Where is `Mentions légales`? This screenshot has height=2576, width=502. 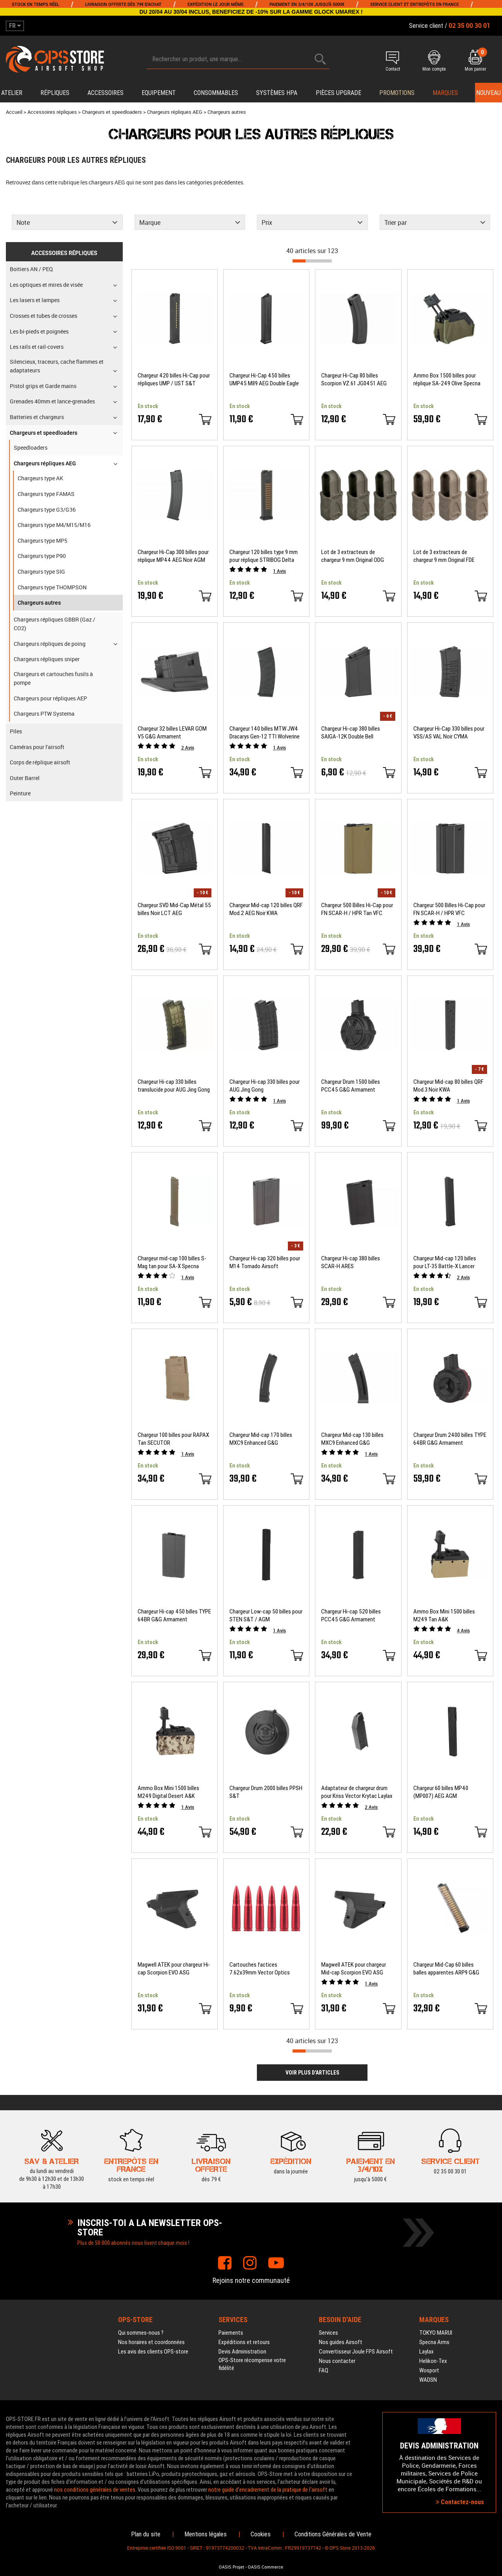
Mentions légales is located at coordinates (205, 2534).